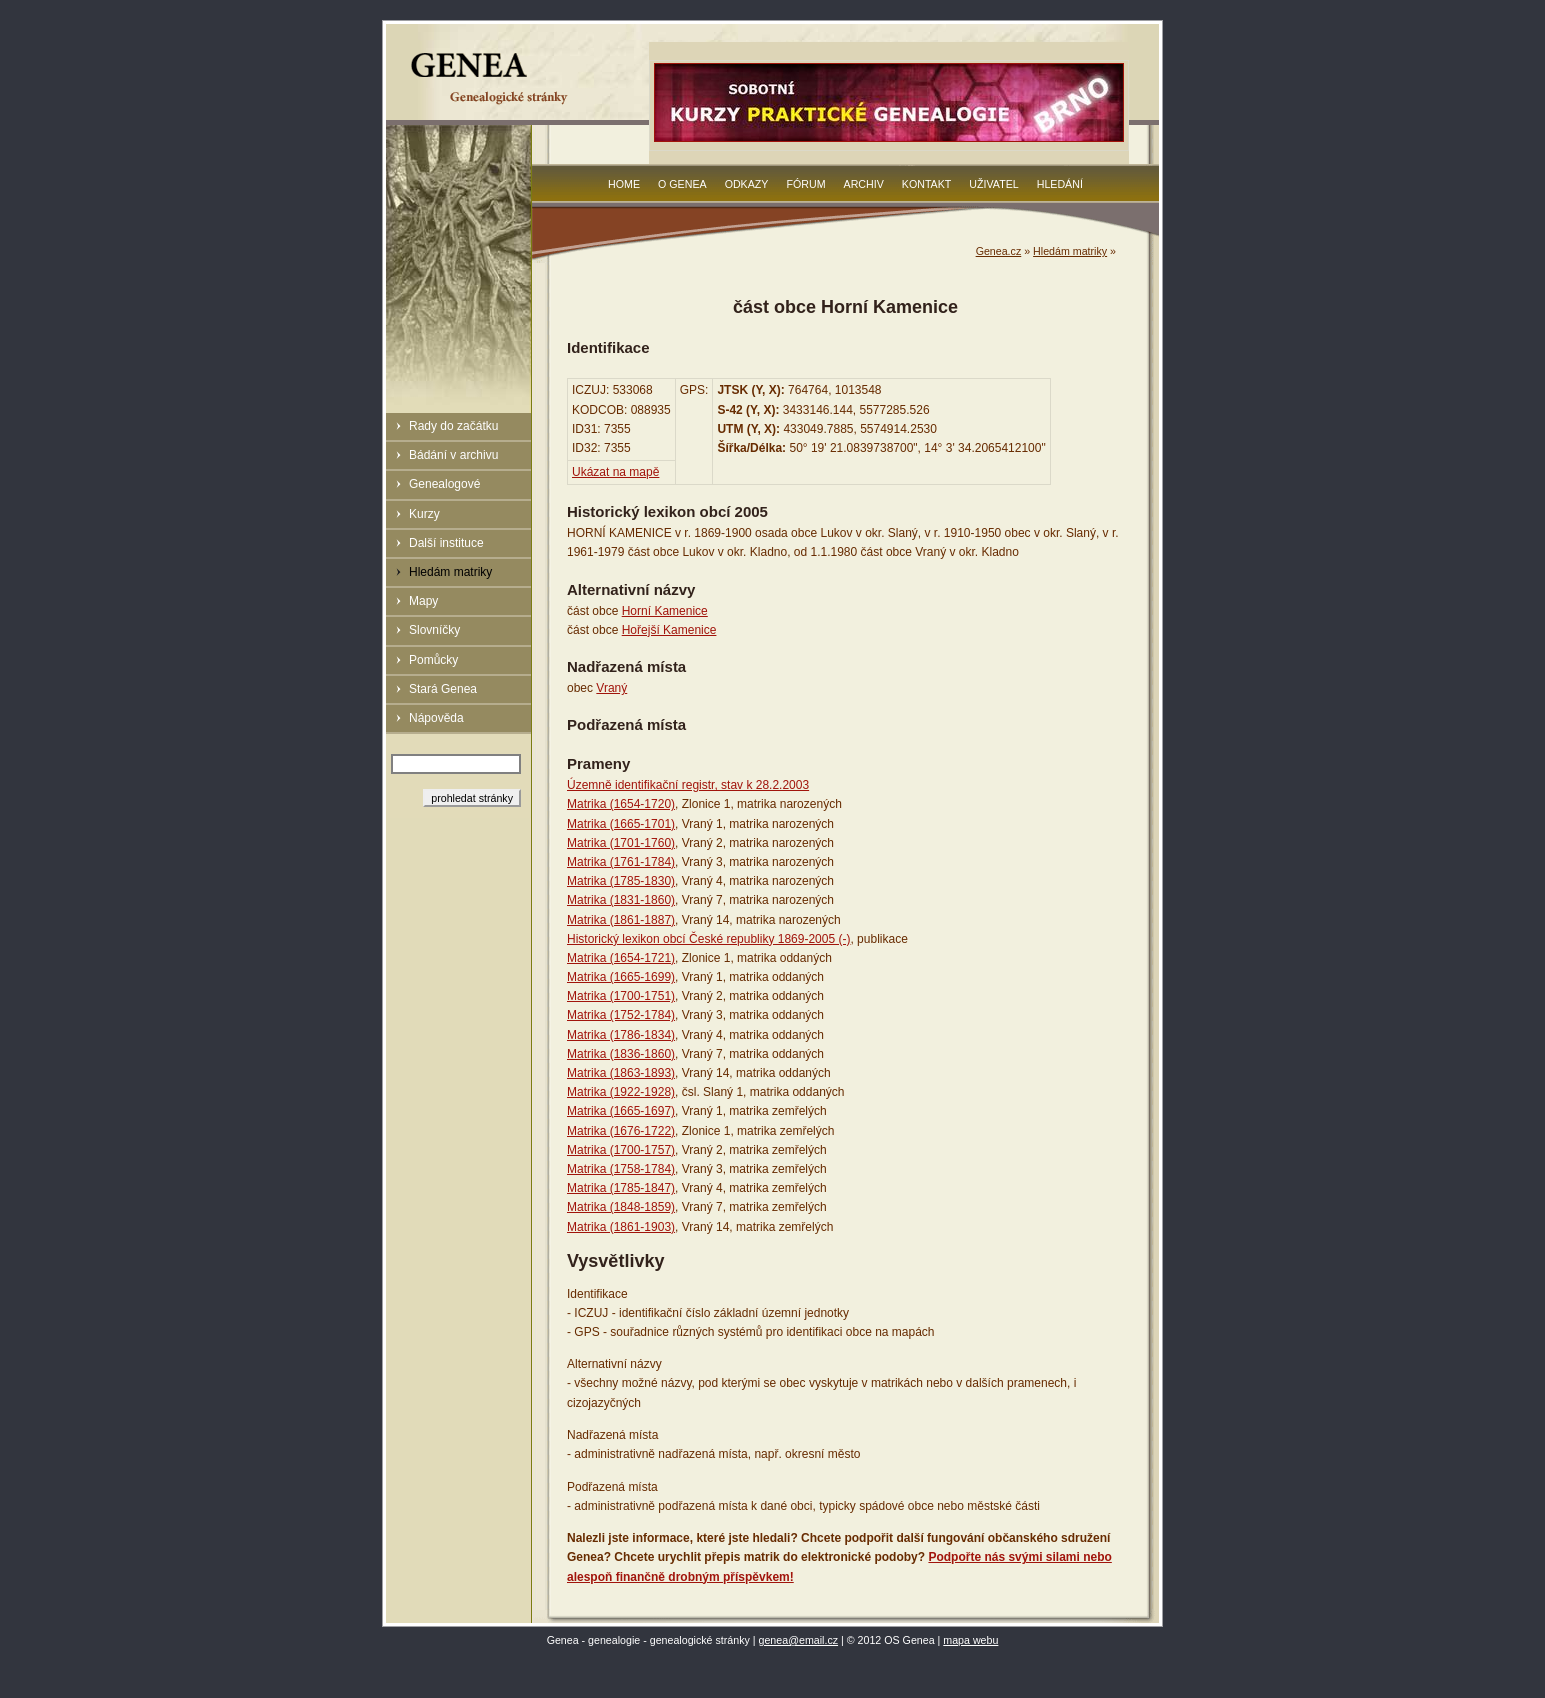  Describe the element at coordinates (621, 1207) in the screenshot. I see `Matrika (1848-1859)` at that location.